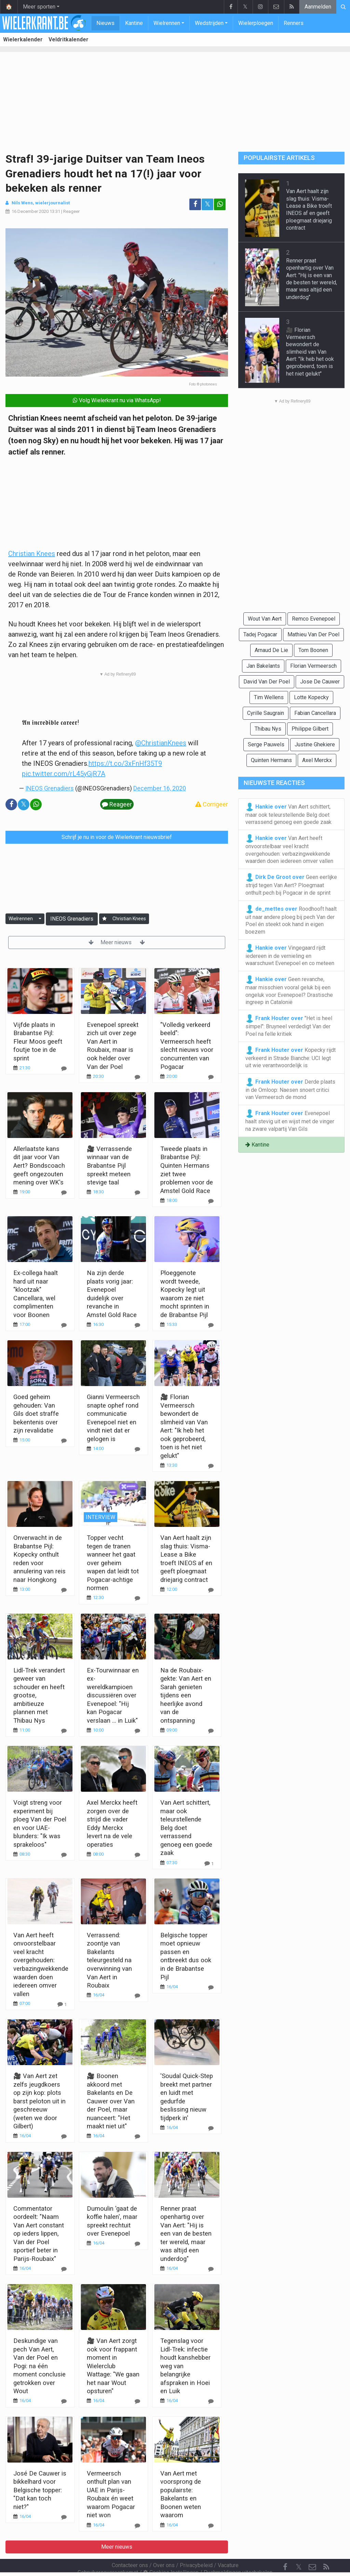  I want to click on Deskundige van pech Van Aert, Van der Poel en Pogi: na één moment conclusie getrokken over Wout, so click(39, 2366).